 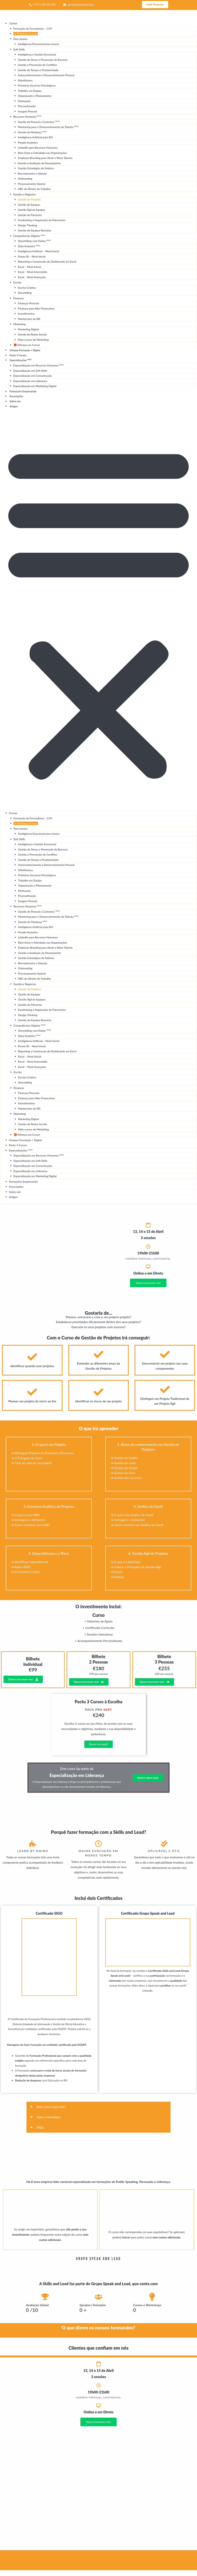 What do you see at coordinates (18, 50) in the screenshot?
I see `Soft Skills` at bounding box center [18, 50].